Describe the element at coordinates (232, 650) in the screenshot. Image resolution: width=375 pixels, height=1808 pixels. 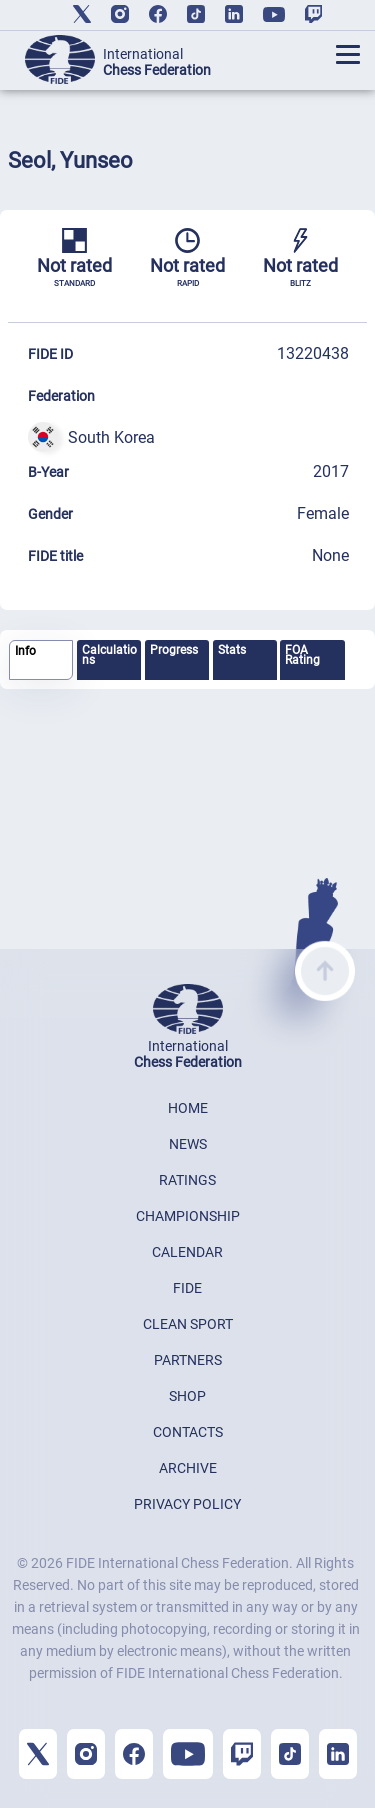
I see `Stats` at that location.